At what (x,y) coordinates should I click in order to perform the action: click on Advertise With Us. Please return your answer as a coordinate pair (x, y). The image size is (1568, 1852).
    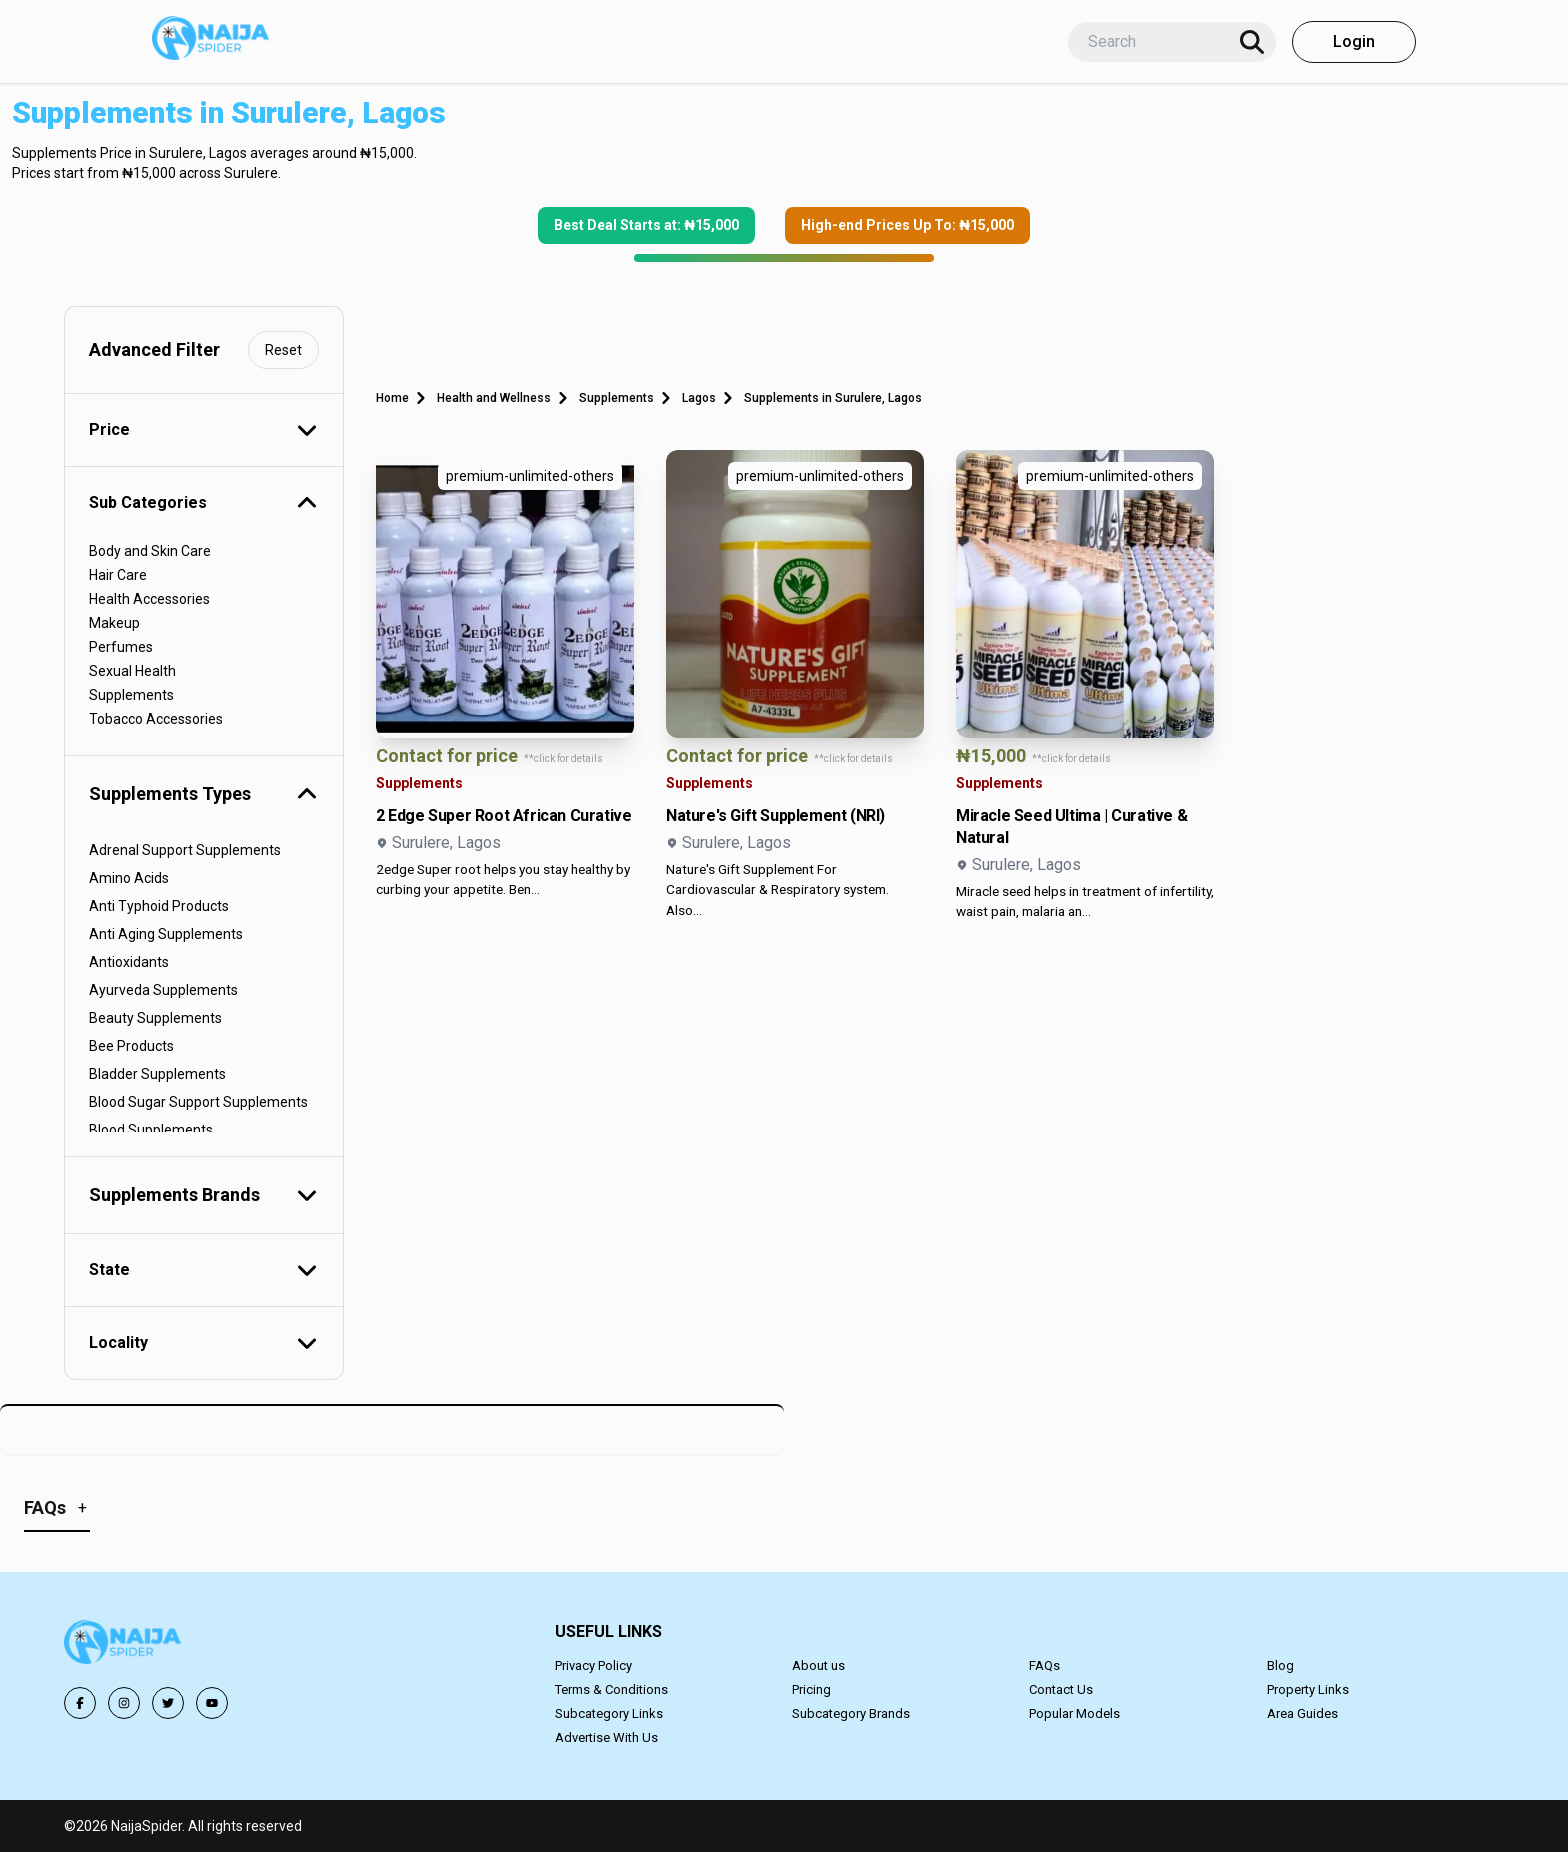
    Looking at the image, I should click on (606, 1737).